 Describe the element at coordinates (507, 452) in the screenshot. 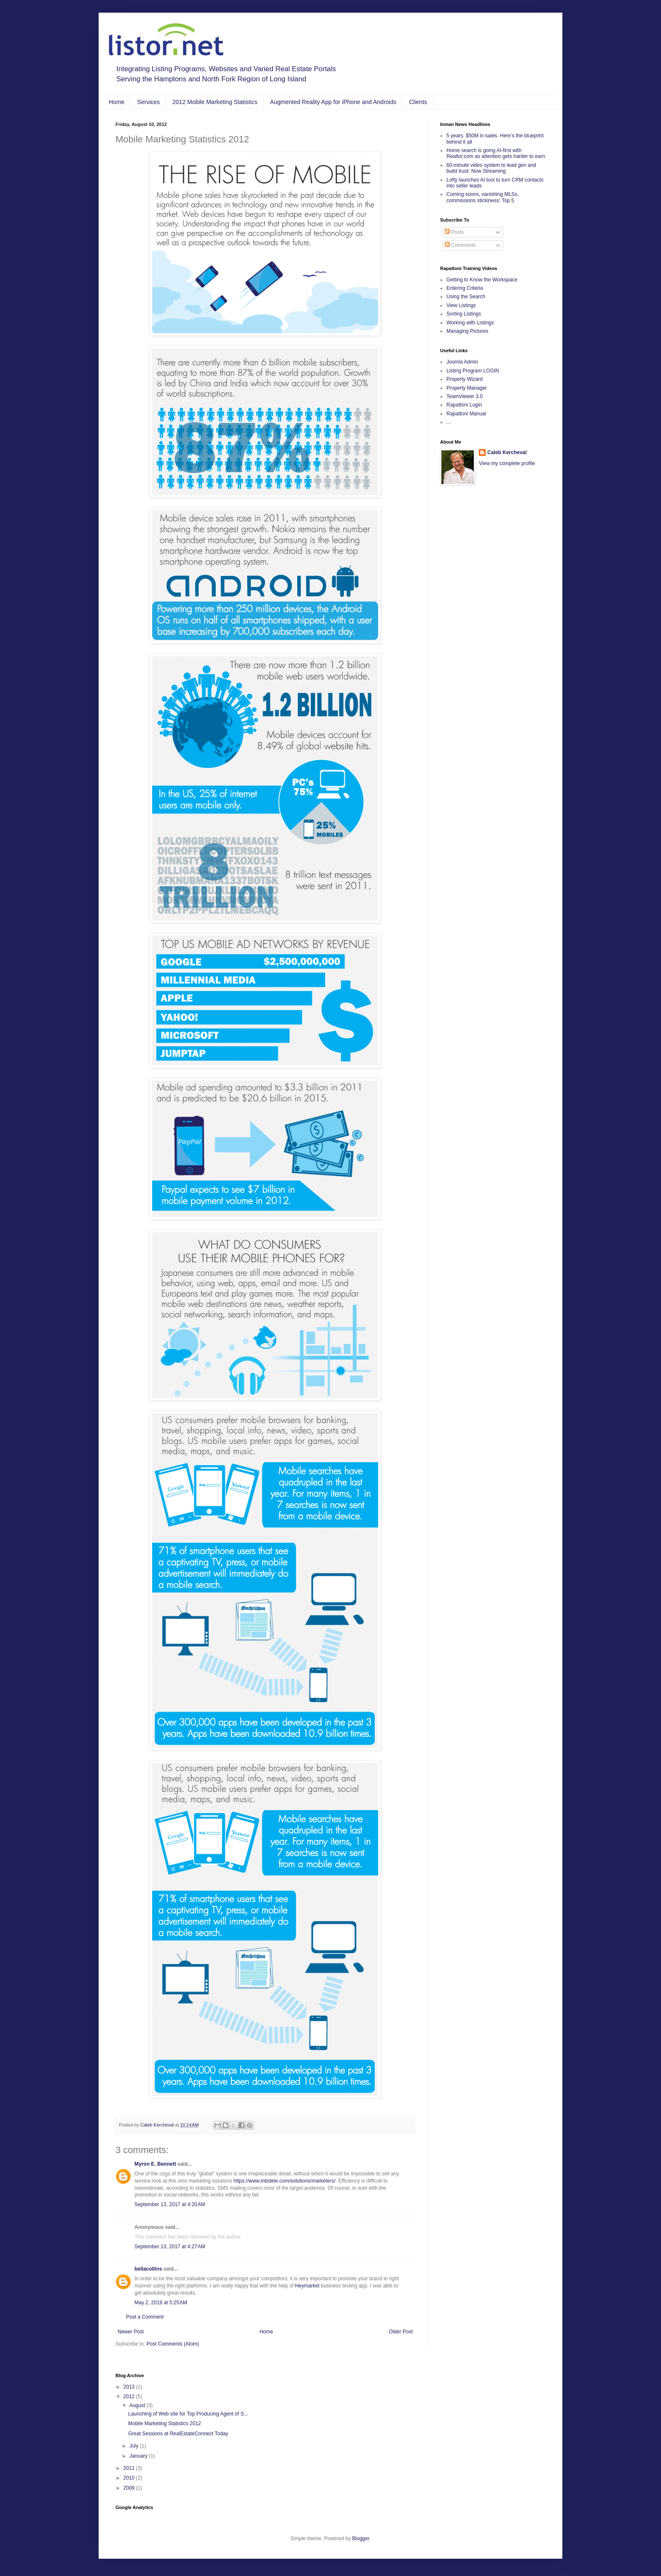

I see `Caleb Kercheval` at that location.